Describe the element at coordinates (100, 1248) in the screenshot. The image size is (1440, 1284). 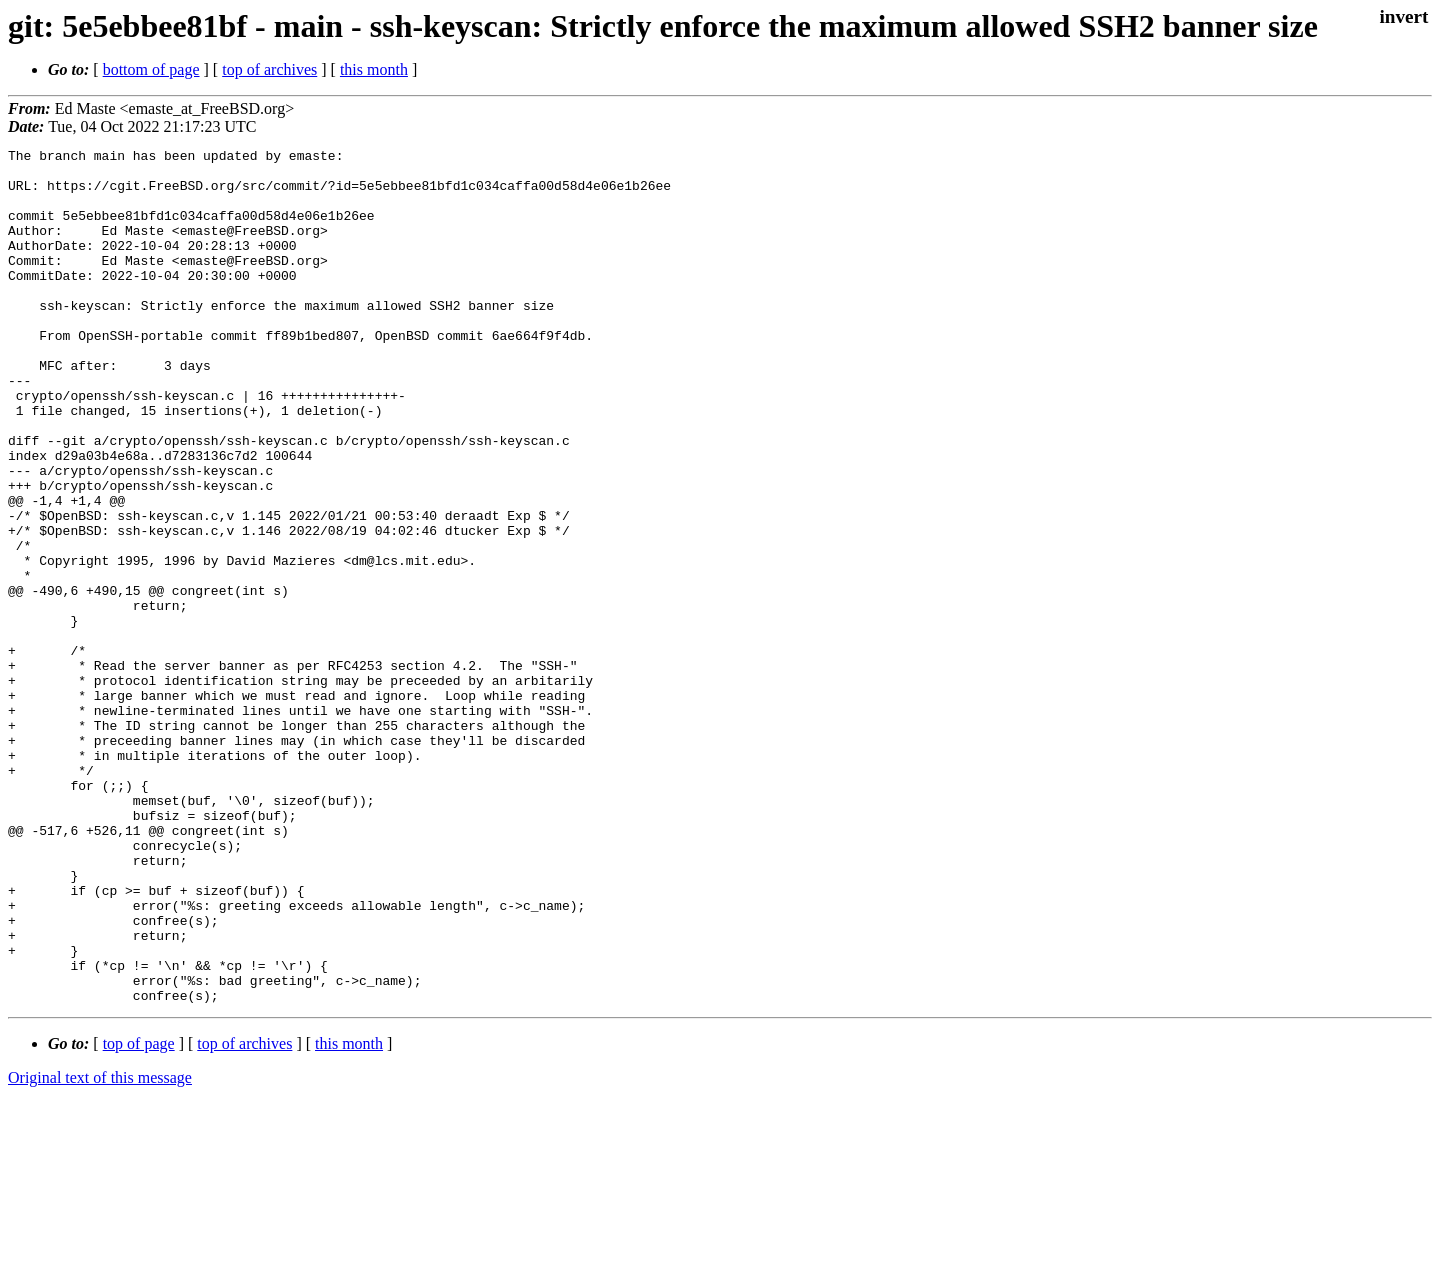
I see `Original text of this message` at that location.